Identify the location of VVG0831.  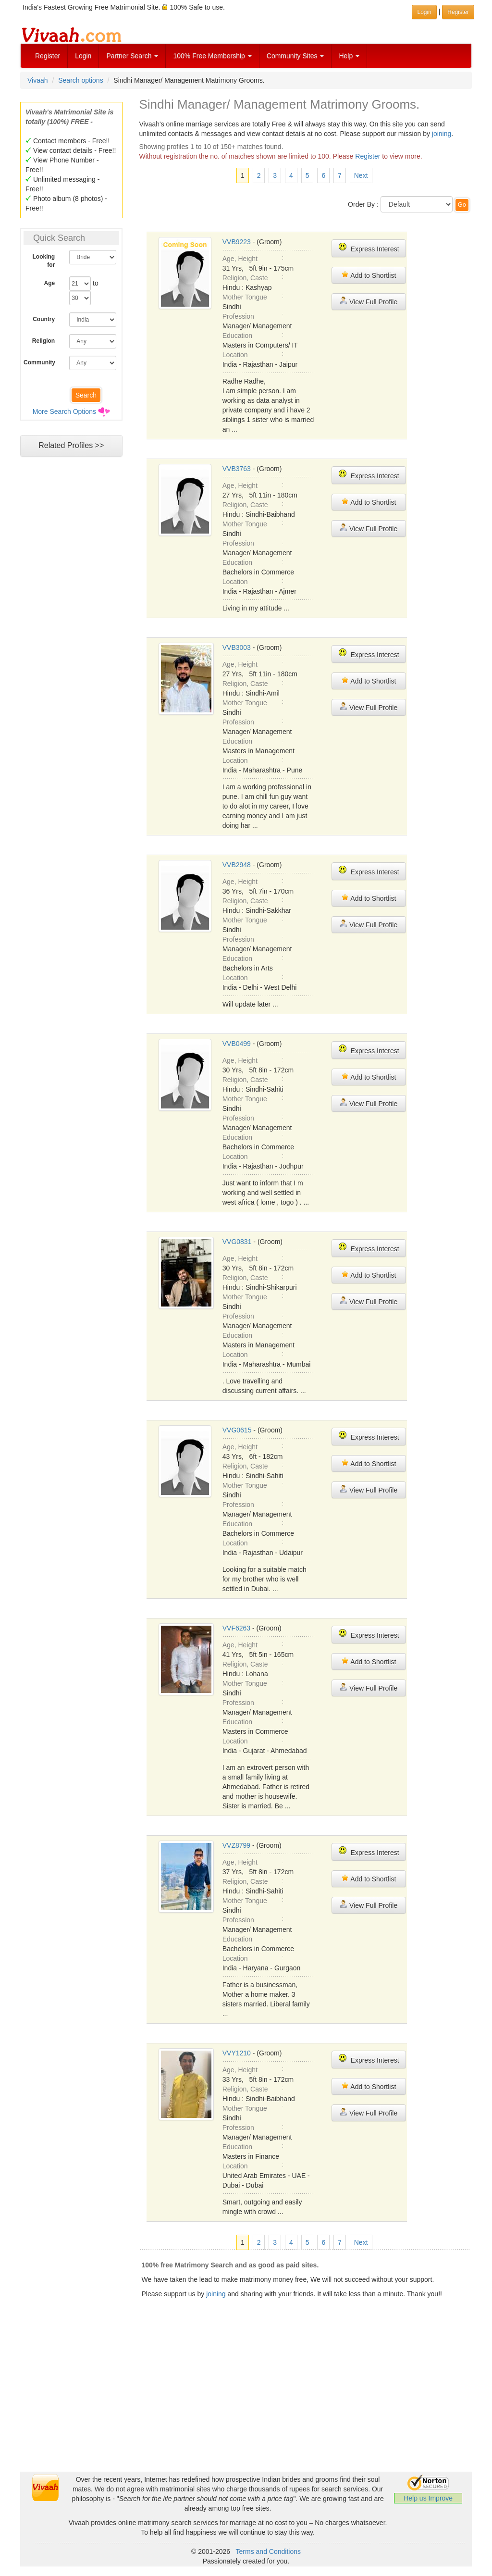
(237, 1241).